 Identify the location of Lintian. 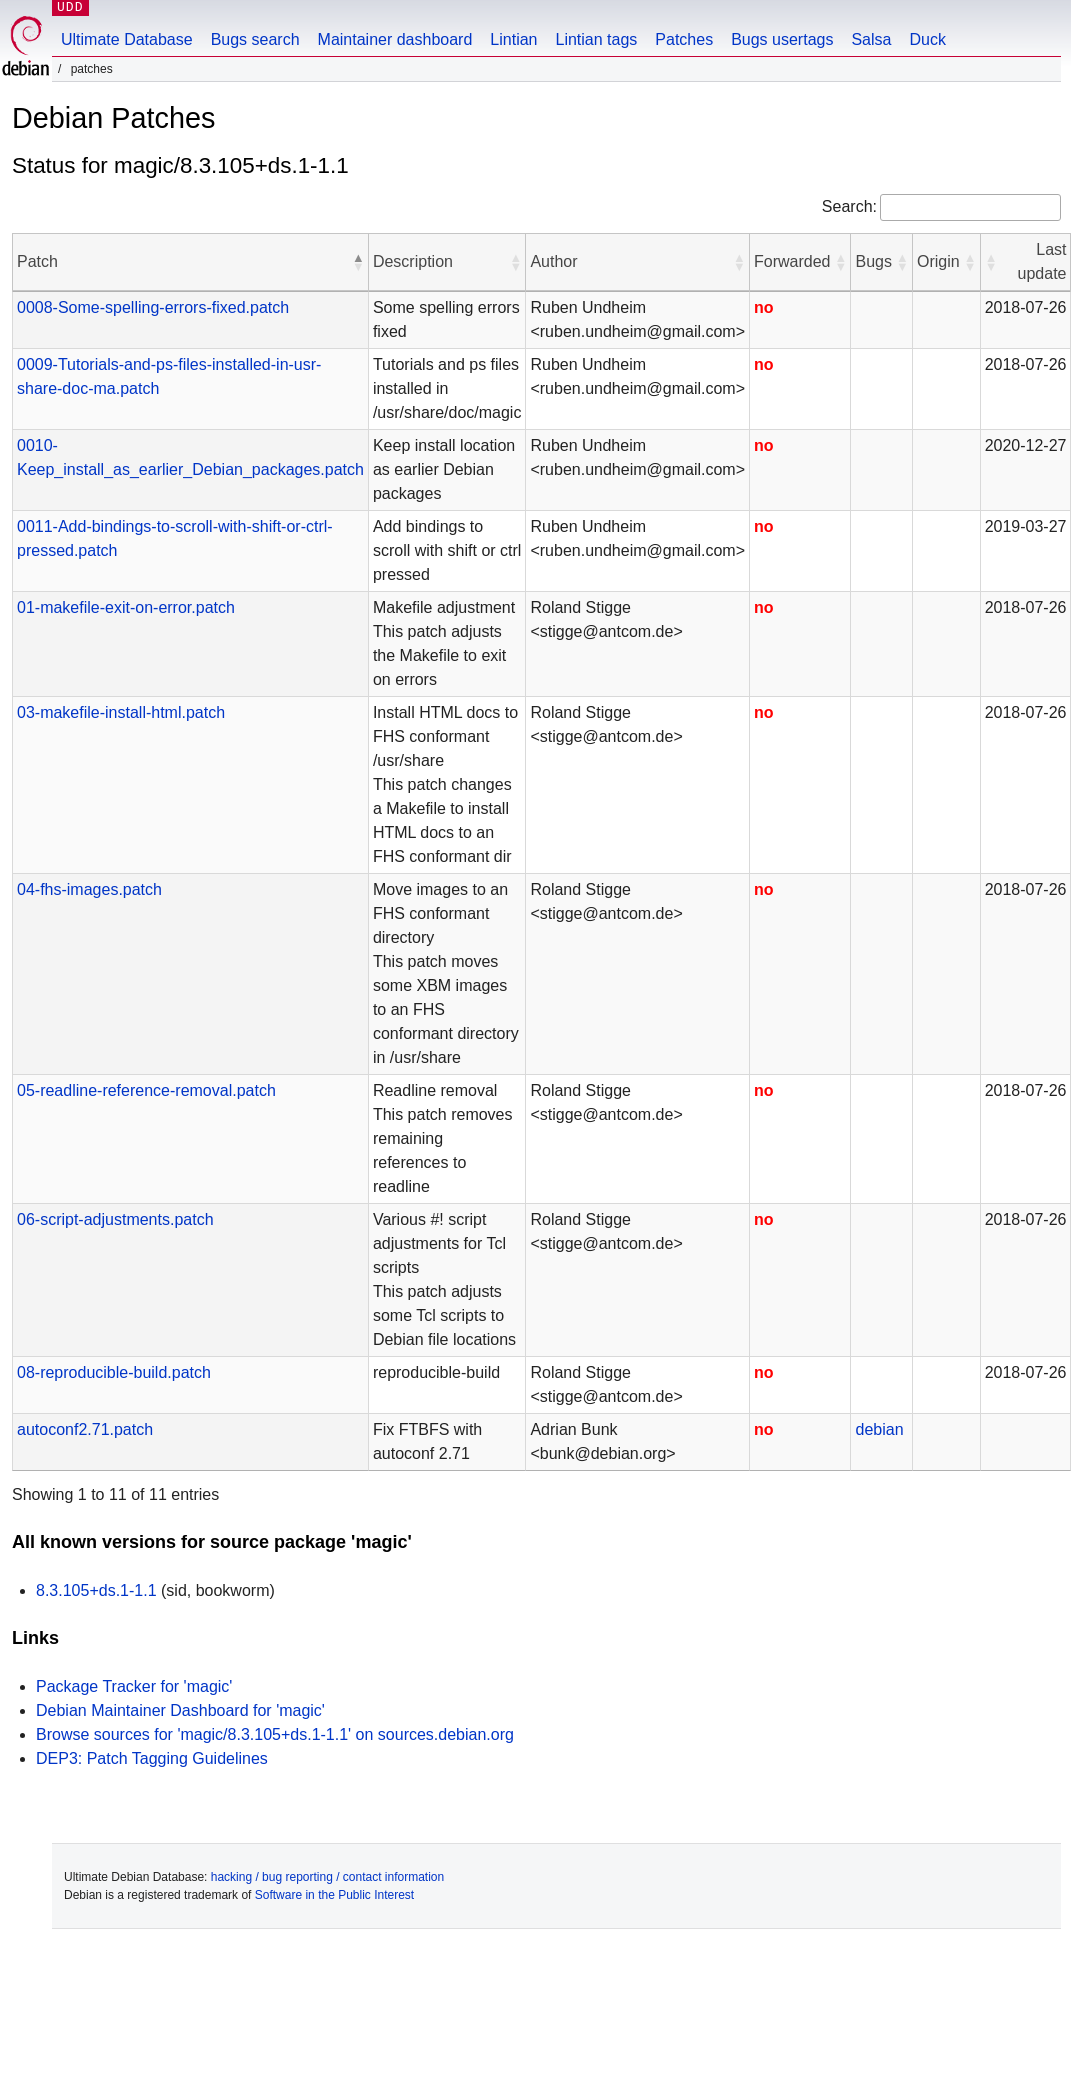
(513, 39).